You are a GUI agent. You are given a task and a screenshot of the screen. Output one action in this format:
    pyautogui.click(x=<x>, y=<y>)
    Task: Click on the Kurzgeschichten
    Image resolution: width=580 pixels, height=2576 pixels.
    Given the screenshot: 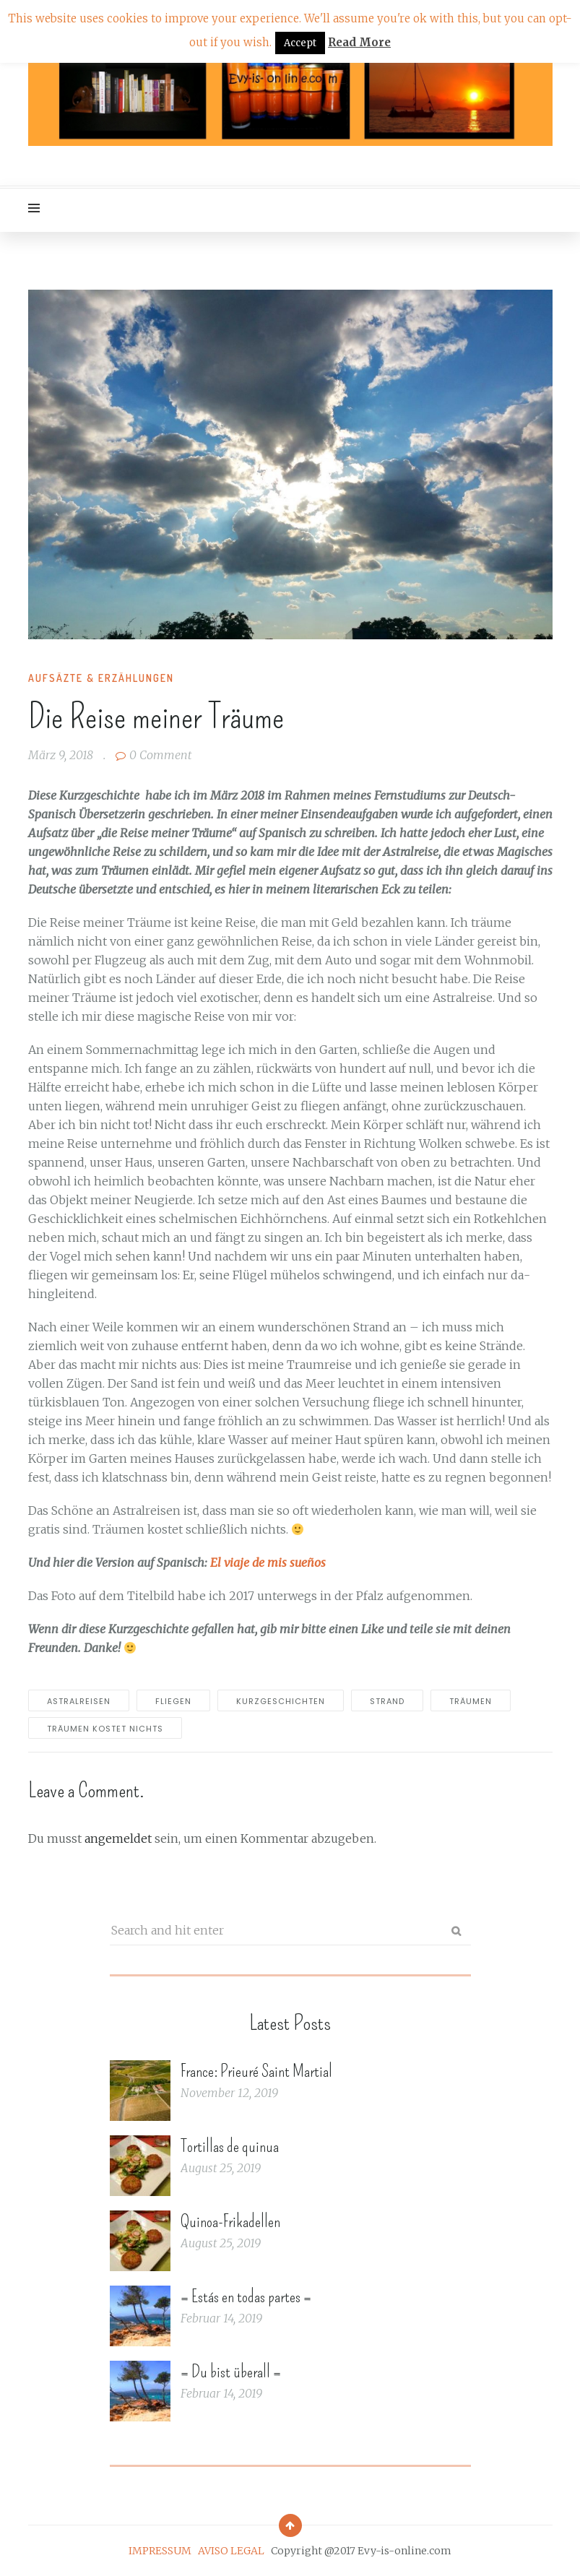 What is the action you would take?
    pyautogui.click(x=280, y=1701)
    